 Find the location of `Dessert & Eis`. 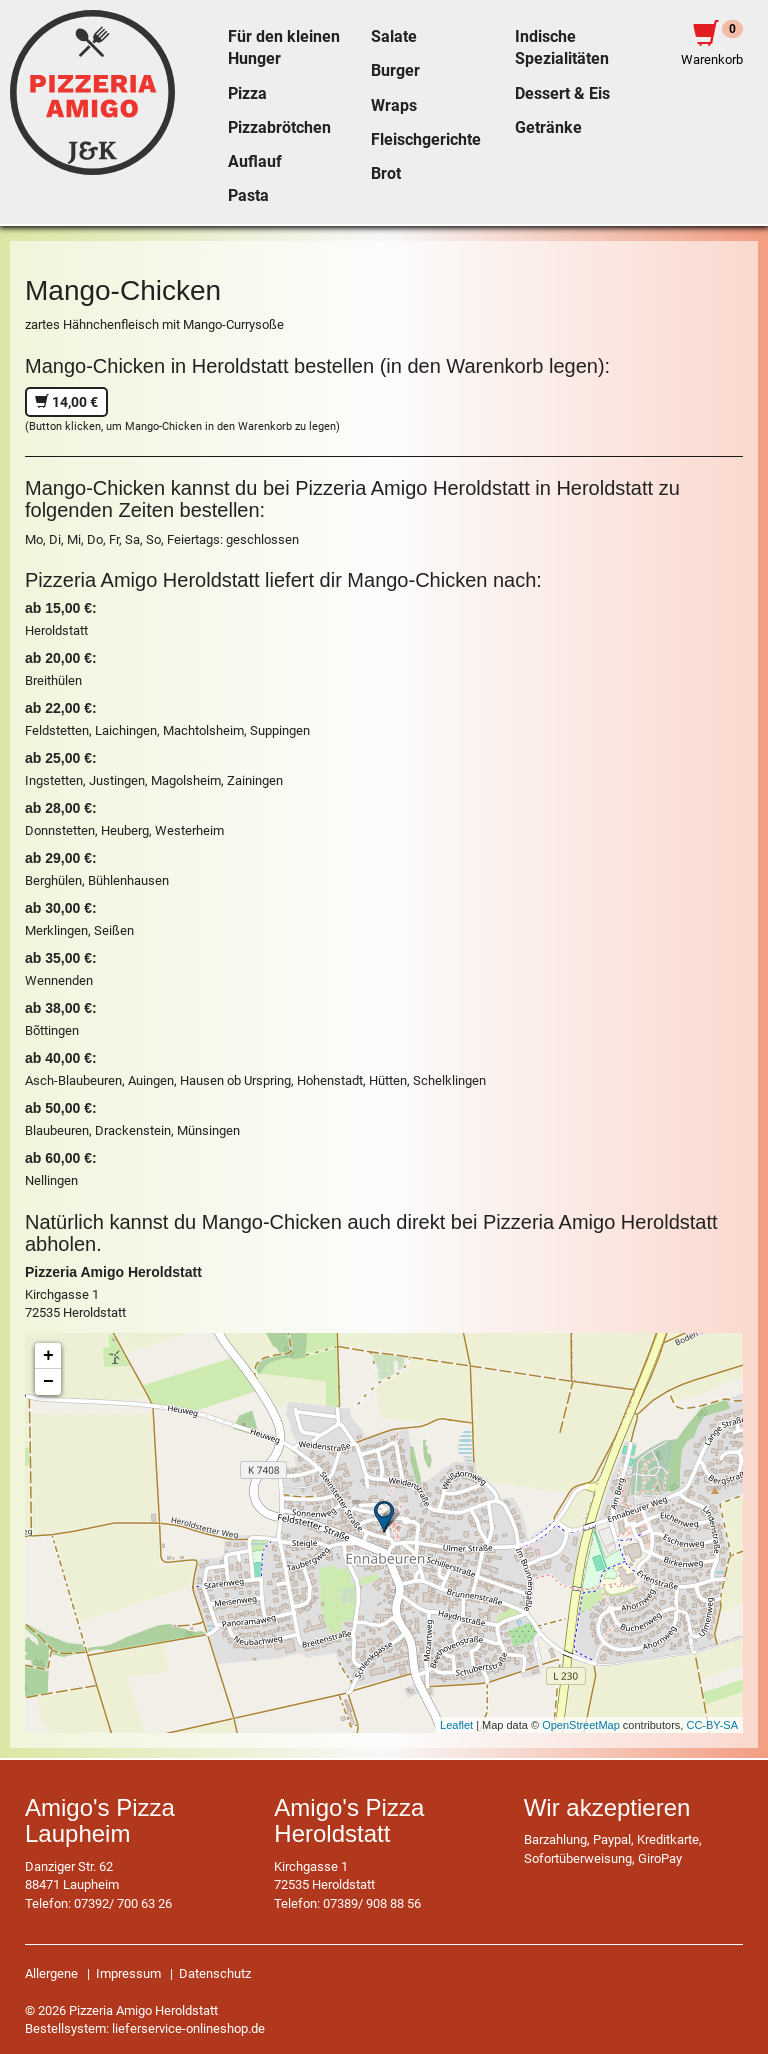

Dessert & Eis is located at coordinates (562, 94).